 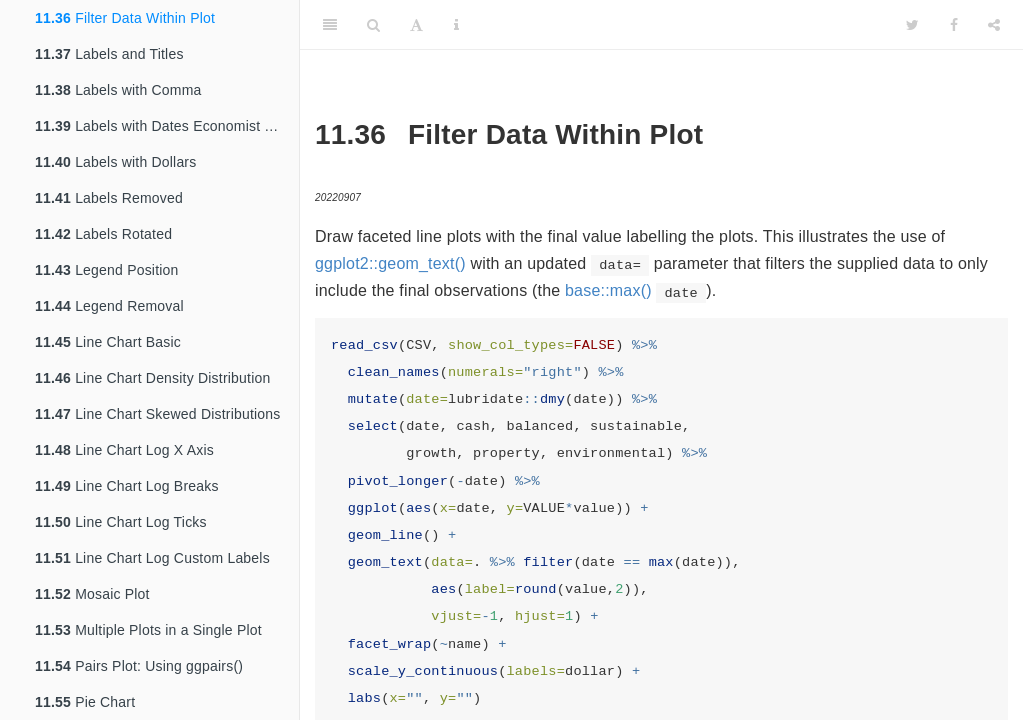 I want to click on Labels with Comma, so click(x=118, y=90).